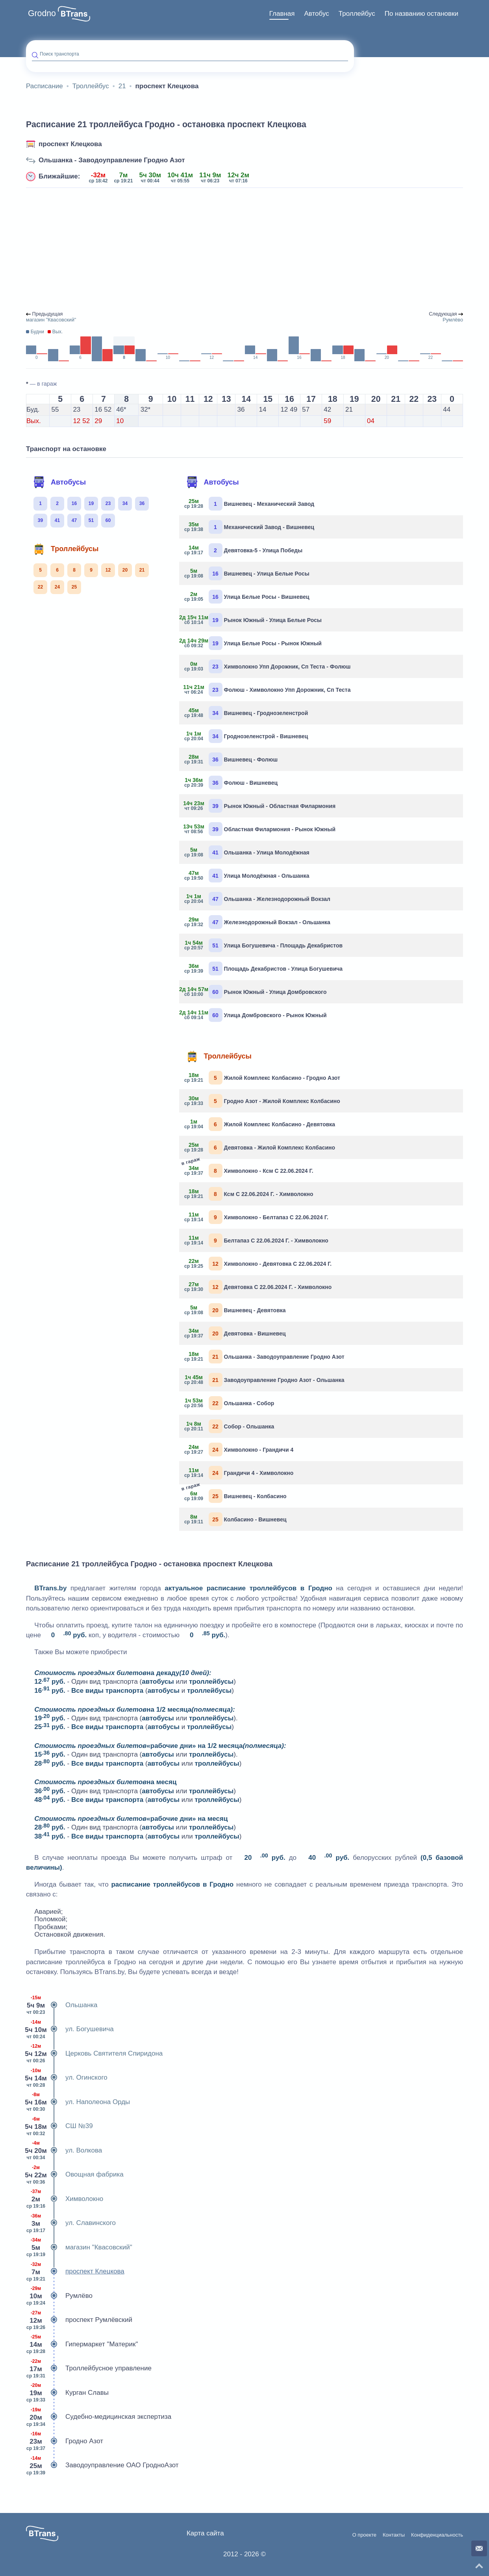  What do you see at coordinates (246, 713) in the screenshot?
I see `Вишневец - Гроднозеленстрой` at bounding box center [246, 713].